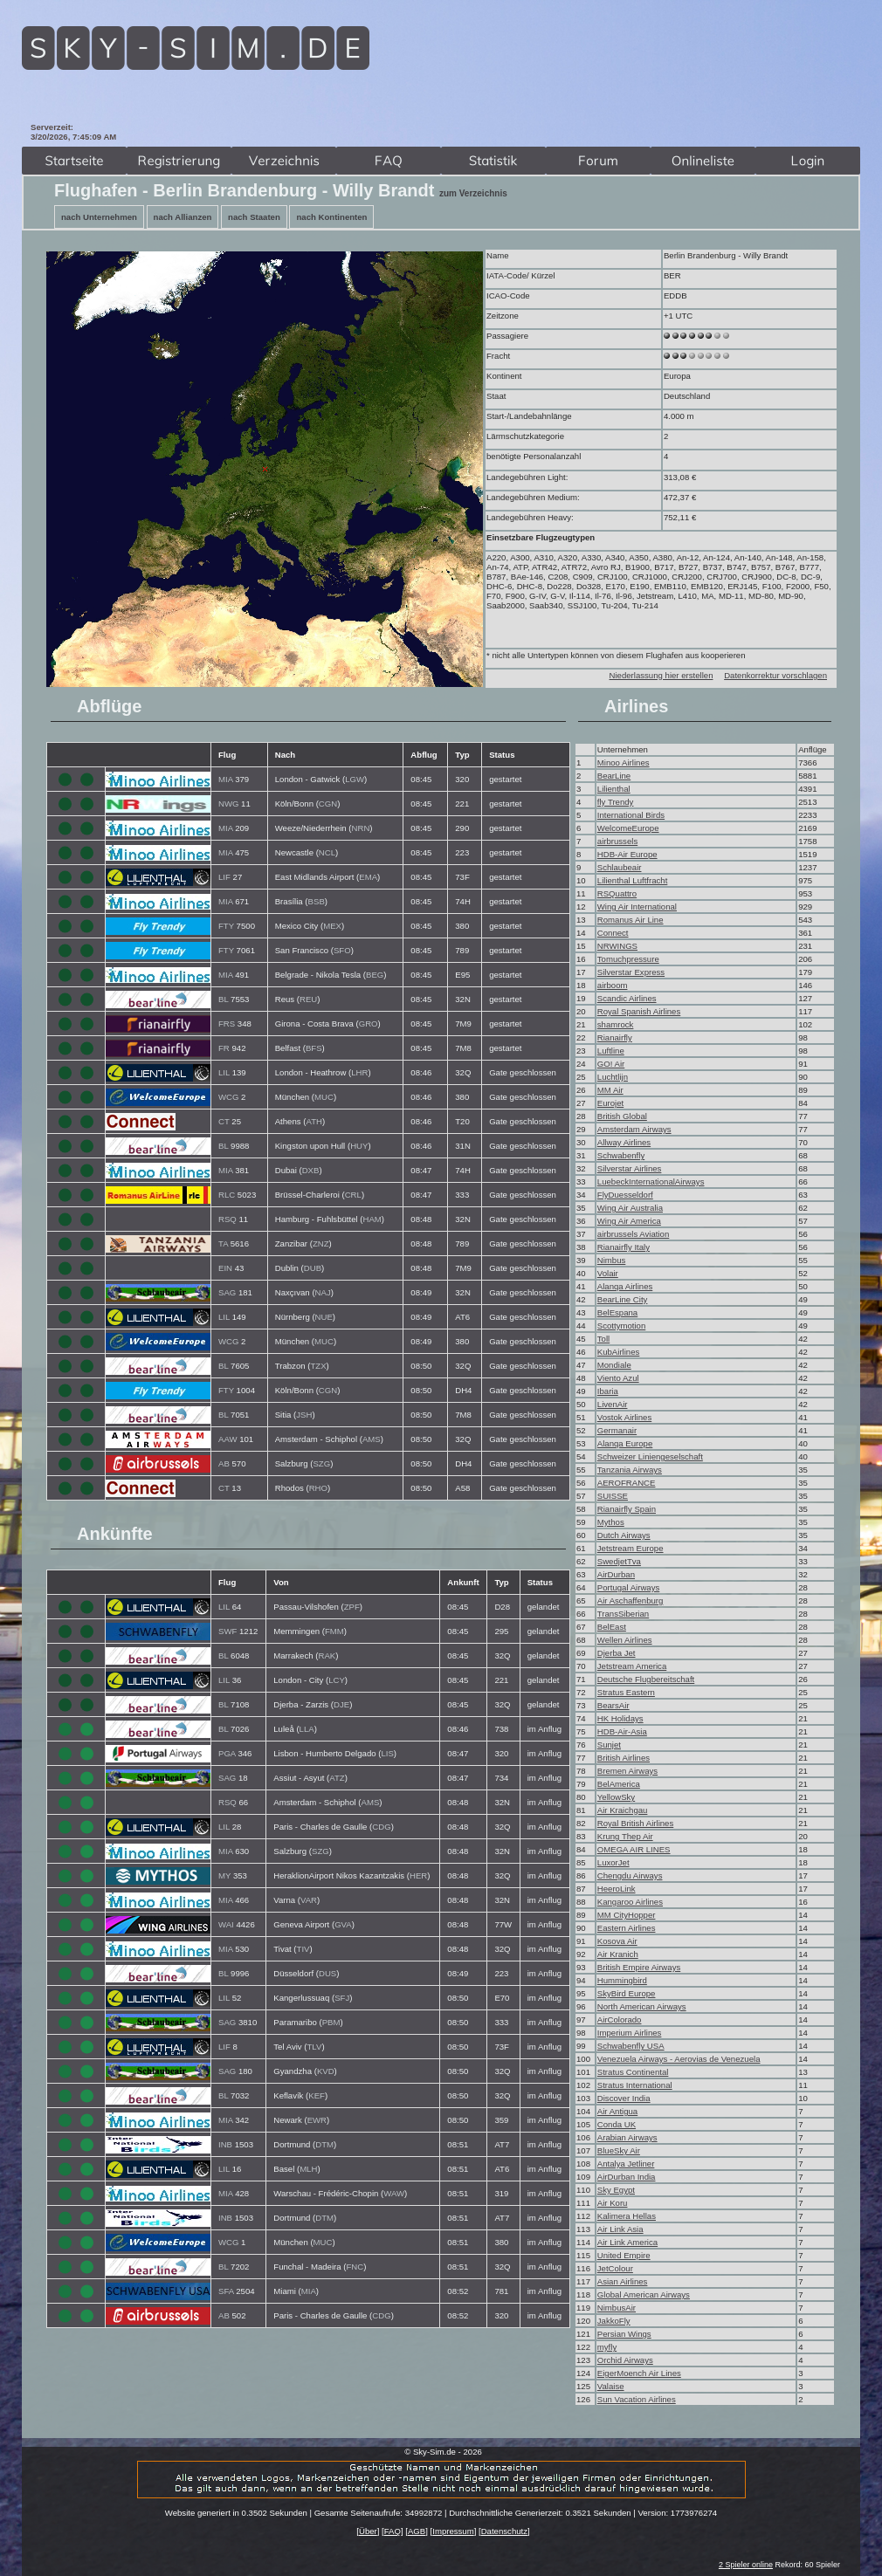 The width and height of the screenshot is (882, 2576). What do you see at coordinates (325, 2071) in the screenshot?
I see `KVD` at bounding box center [325, 2071].